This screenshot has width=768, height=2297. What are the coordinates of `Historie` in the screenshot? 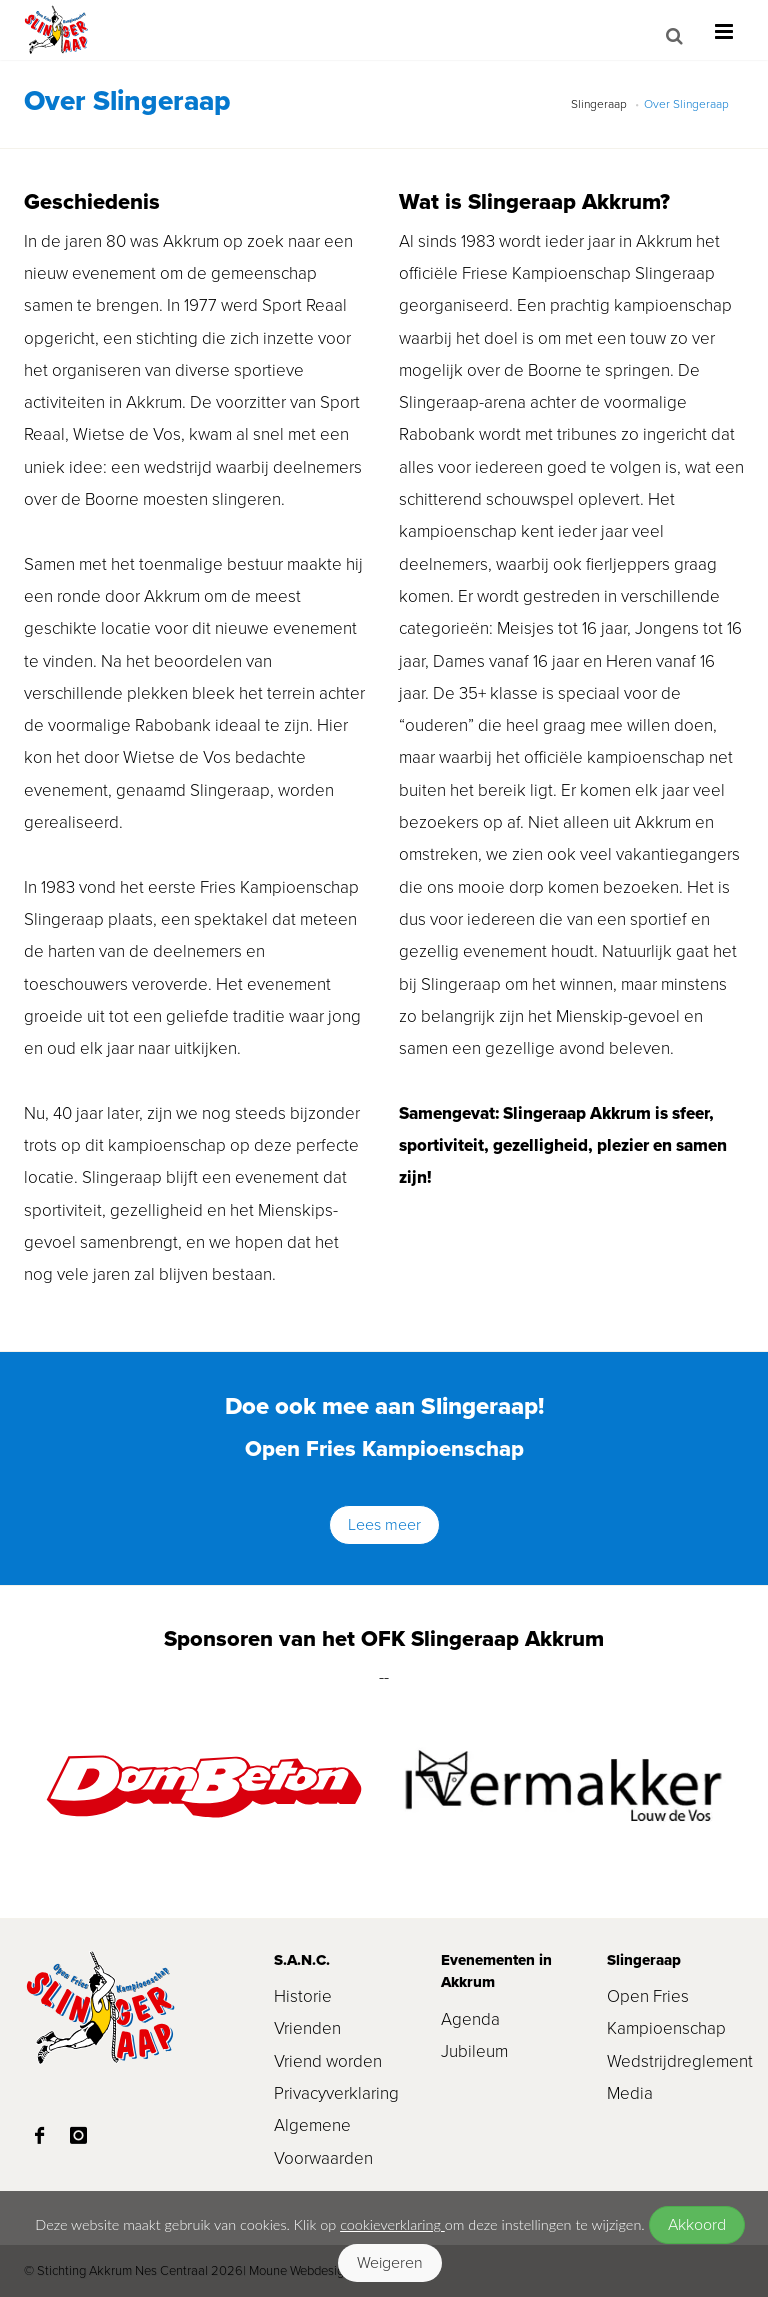 It's located at (303, 1996).